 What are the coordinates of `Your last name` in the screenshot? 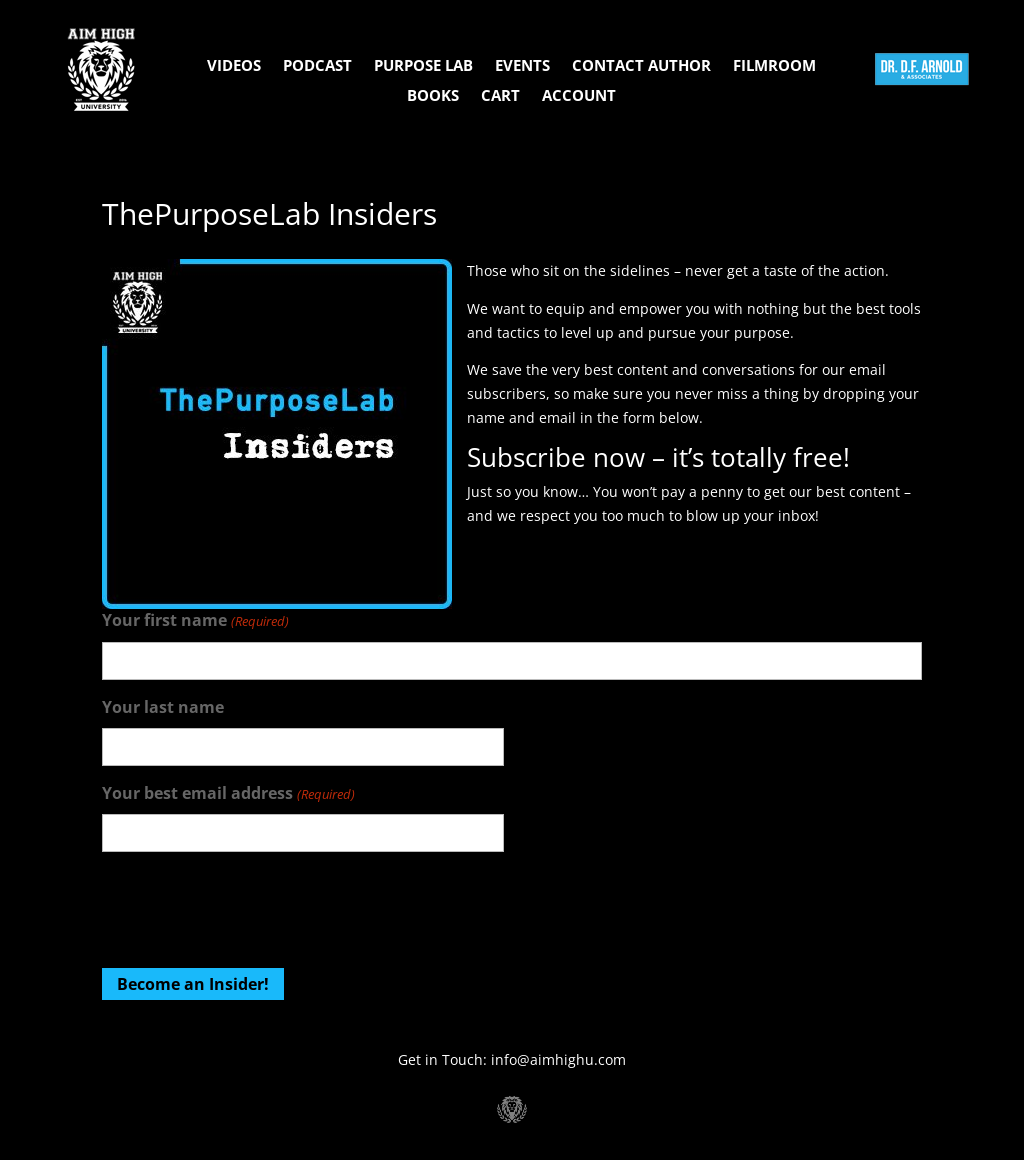 It's located at (163, 707).